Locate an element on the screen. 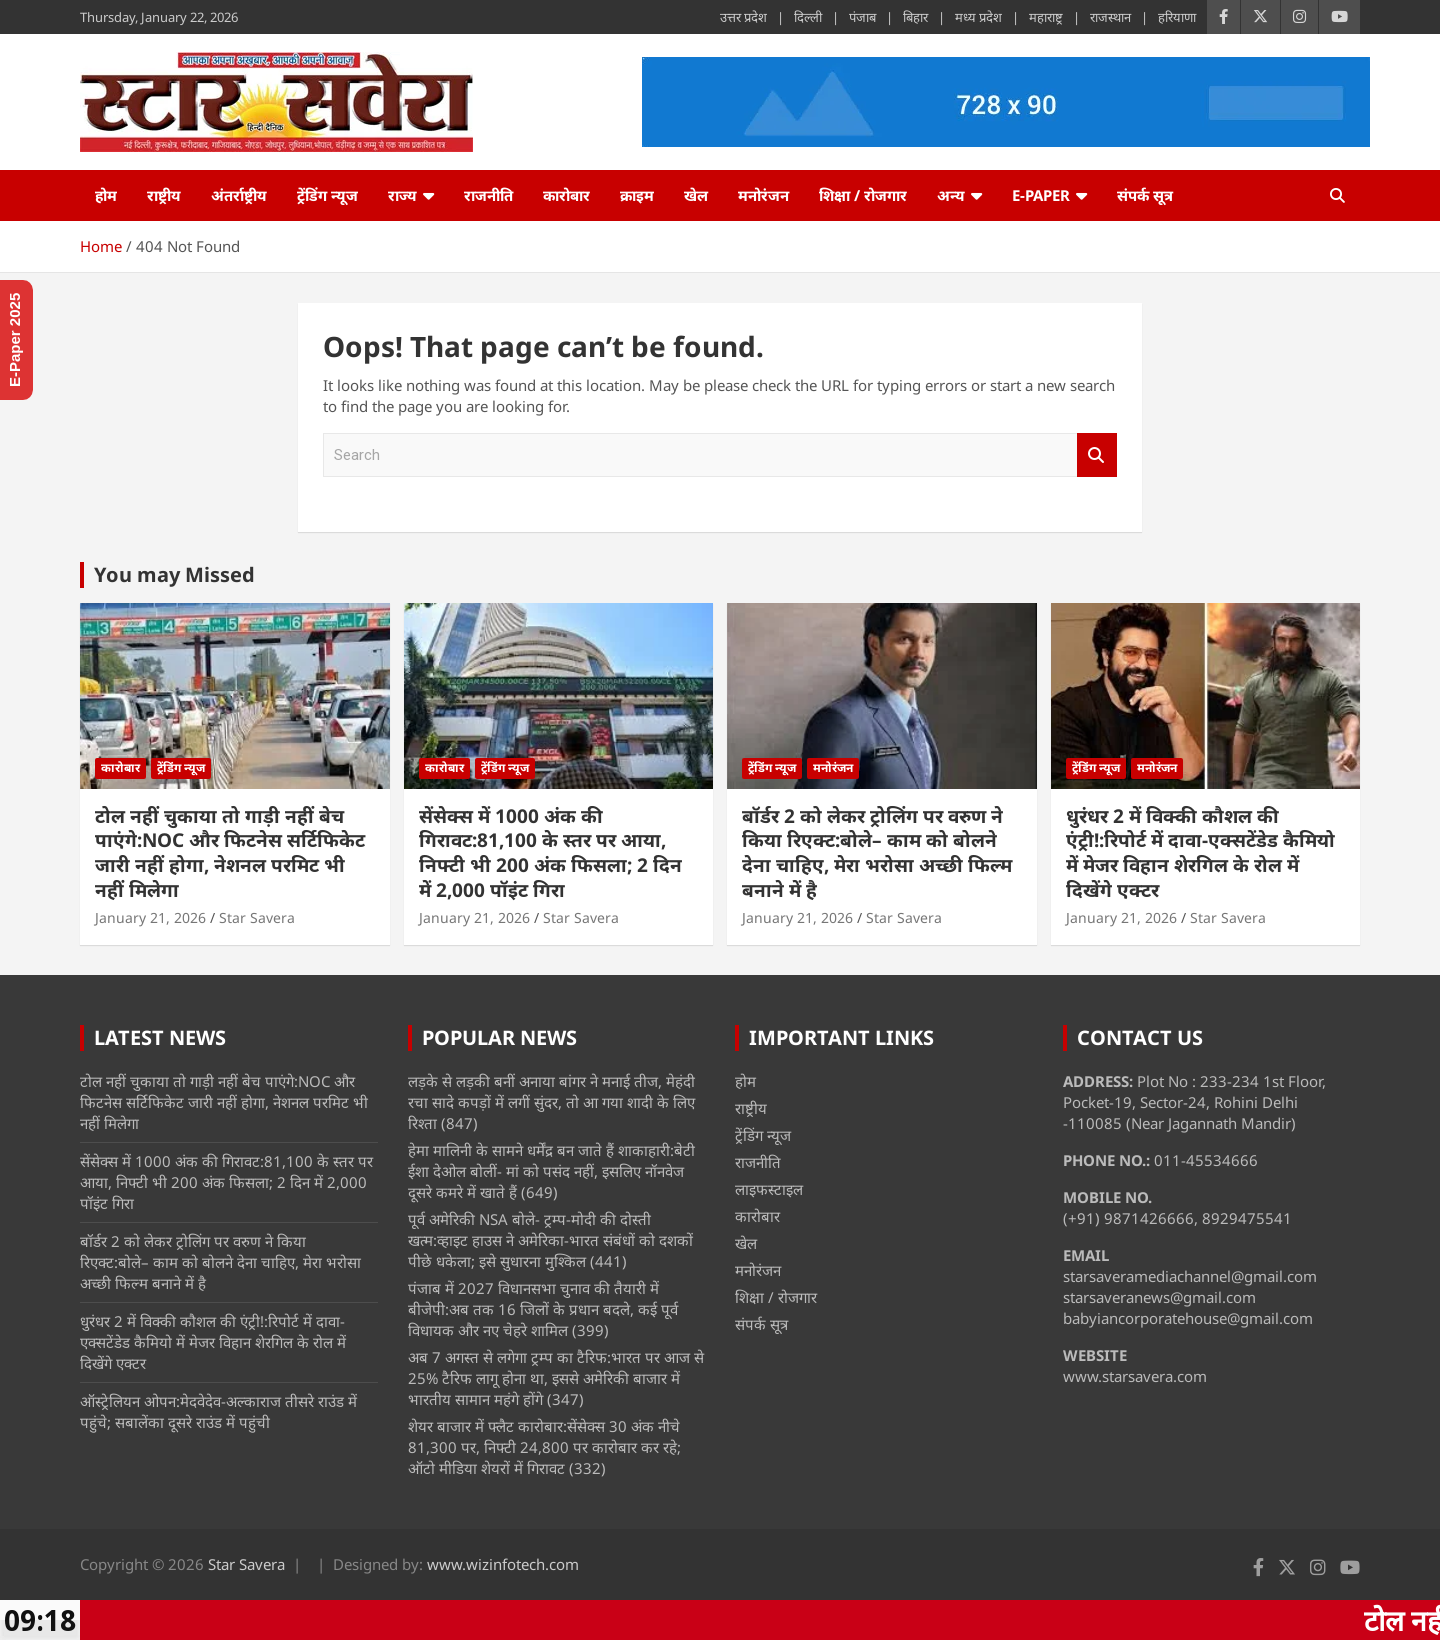  क्राइम is located at coordinates (637, 195).